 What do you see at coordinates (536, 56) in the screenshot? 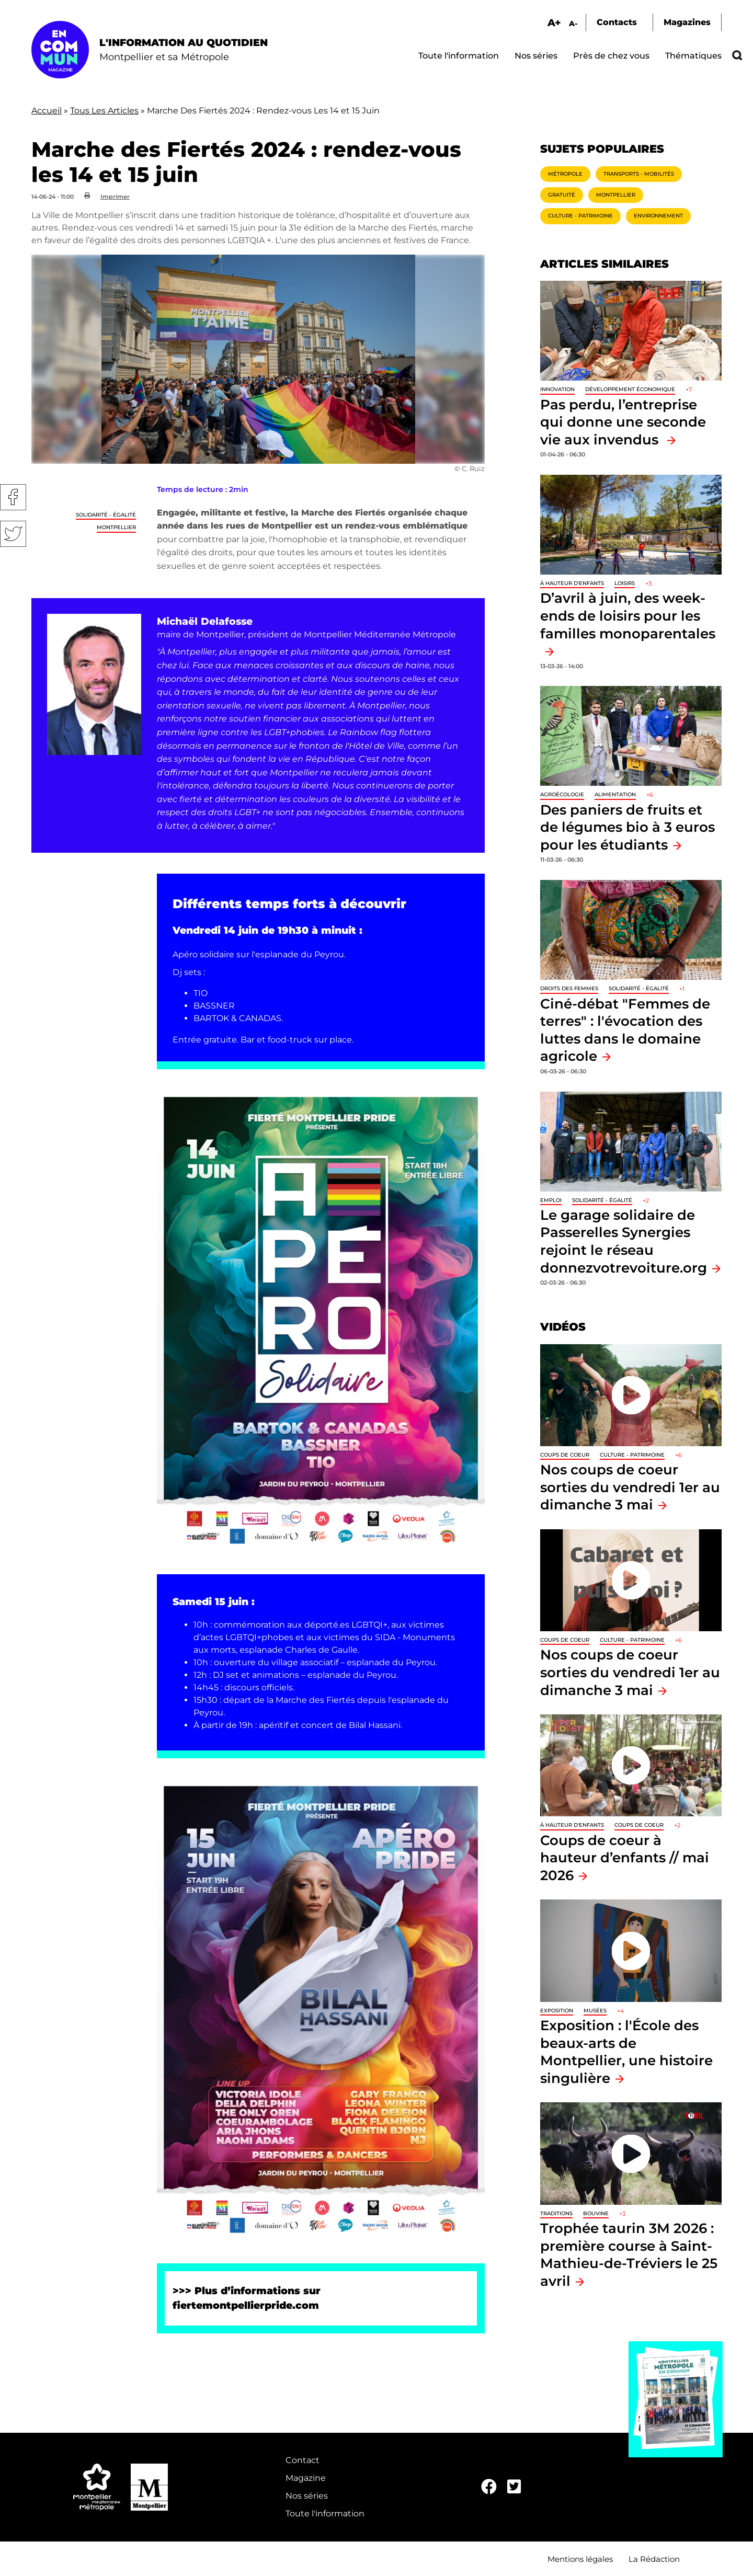
I see `Nos séries` at bounding box center [536, 56].